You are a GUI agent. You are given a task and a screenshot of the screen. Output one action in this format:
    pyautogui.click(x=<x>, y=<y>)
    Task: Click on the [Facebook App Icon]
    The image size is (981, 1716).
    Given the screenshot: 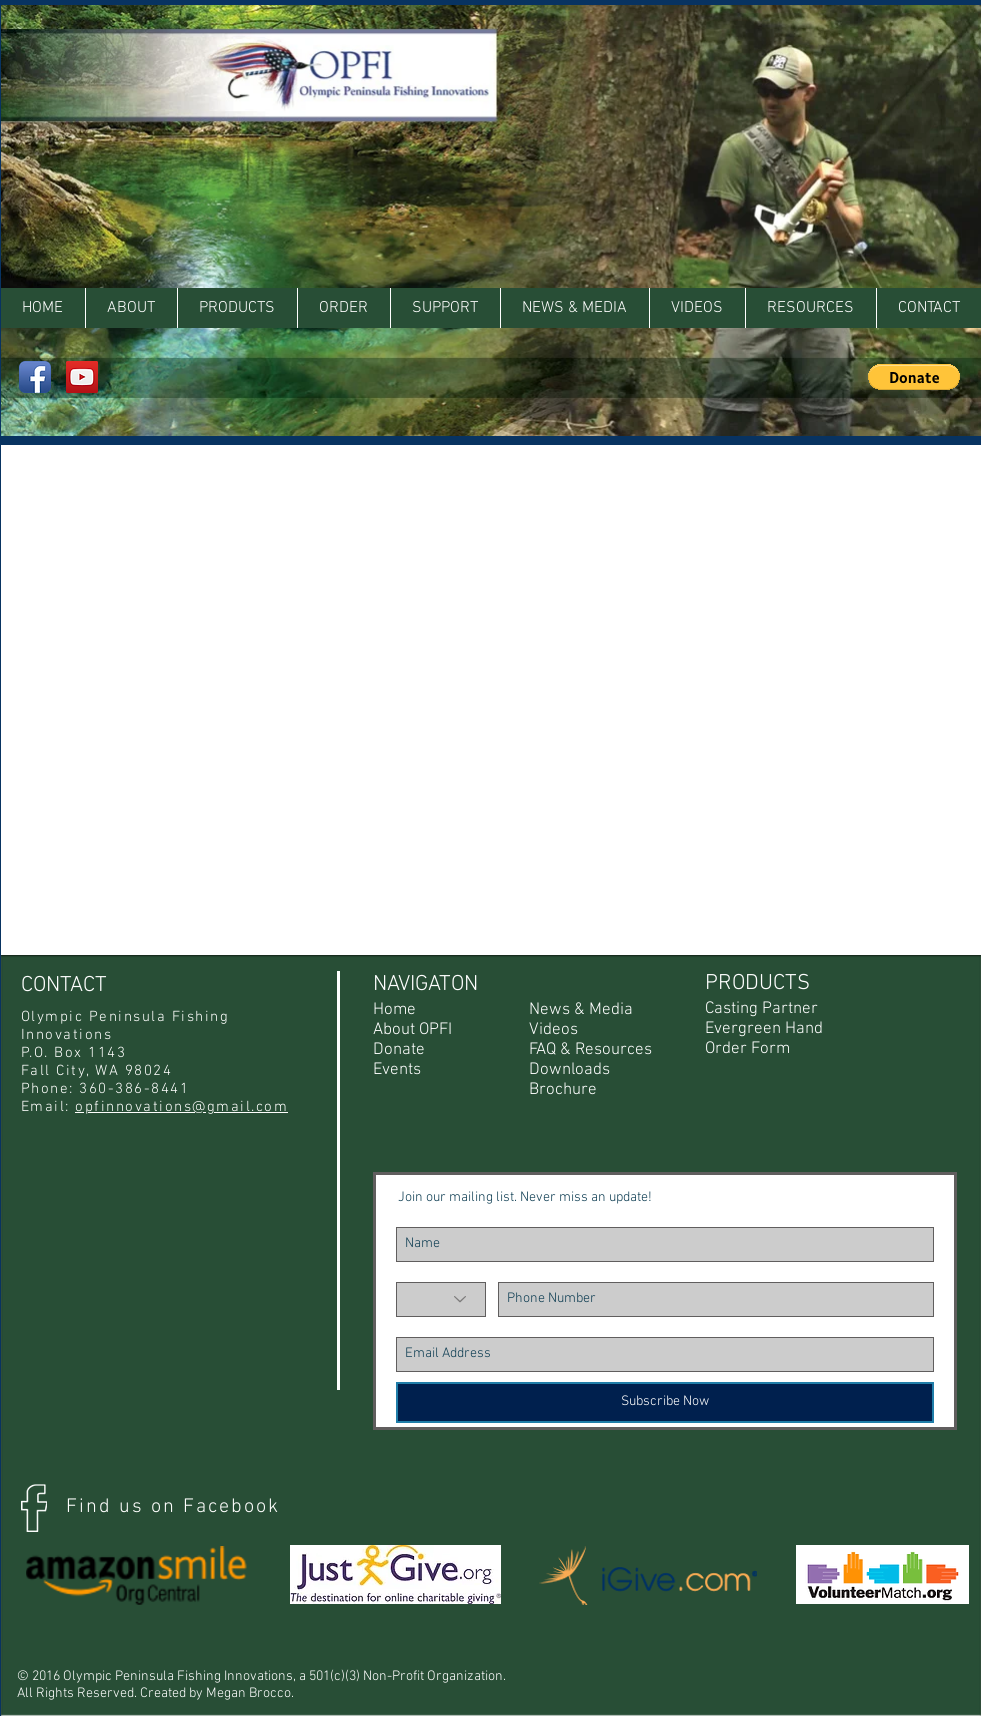 What is the action you would take?
    pyautogui.click(x=35, y=377)
    